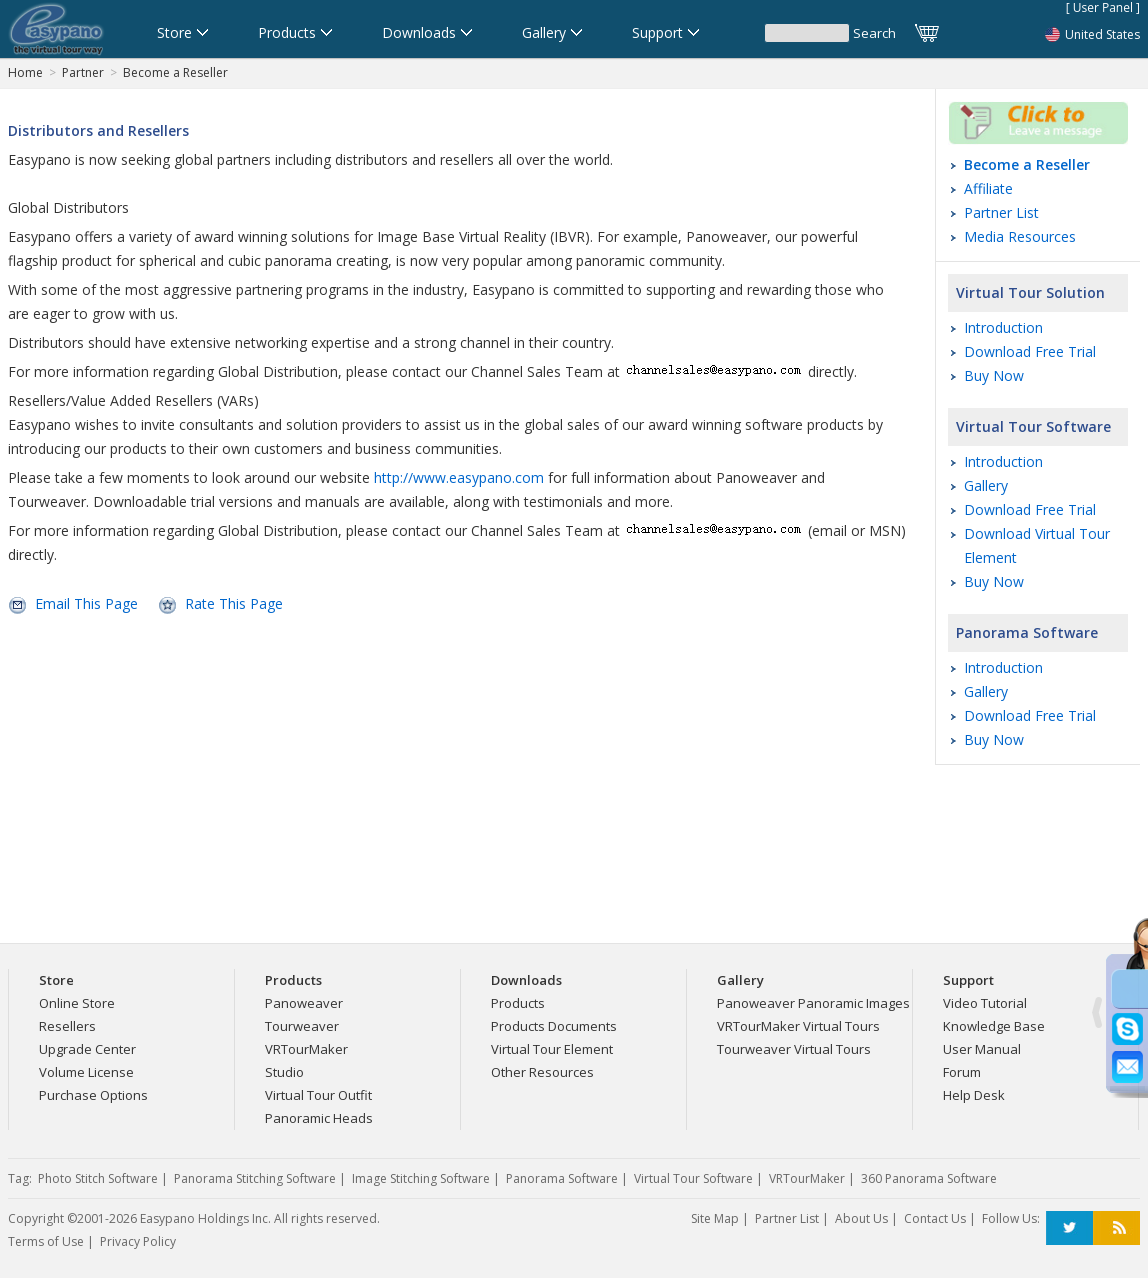 The image size is (1148, 1278). What do you see at coordinates (1003, 327) in the screenshot?
I see `Introduction` at bounding box center [1003, 327].